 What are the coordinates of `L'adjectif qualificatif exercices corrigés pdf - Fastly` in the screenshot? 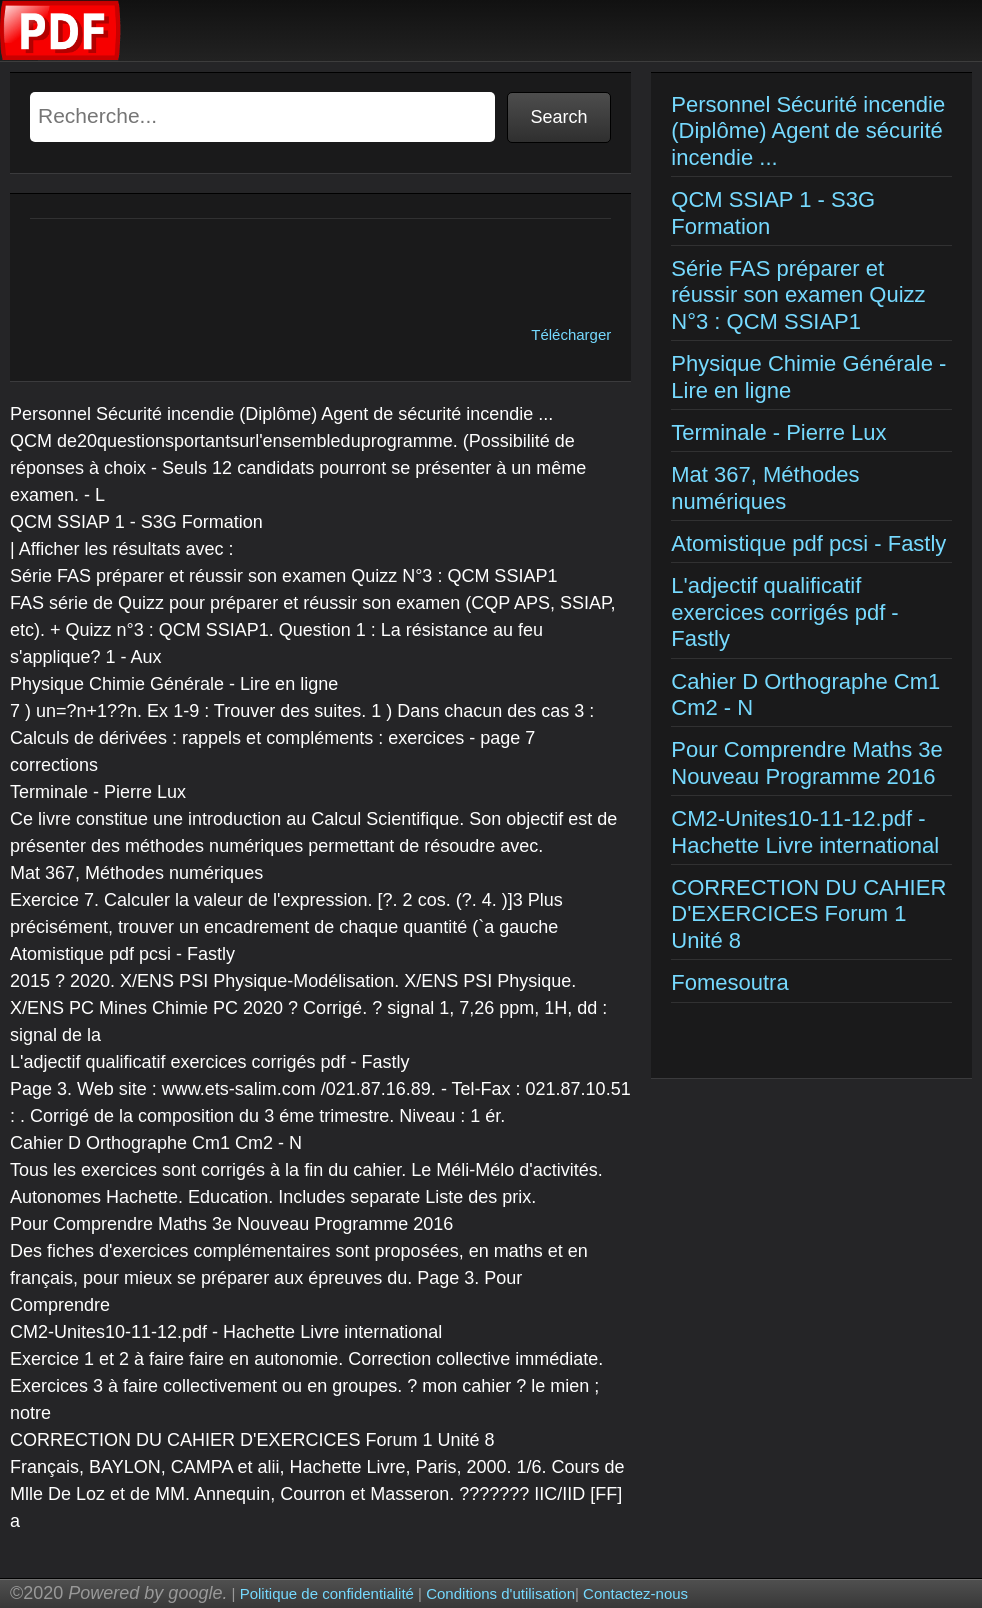 It's located at (784, 612).